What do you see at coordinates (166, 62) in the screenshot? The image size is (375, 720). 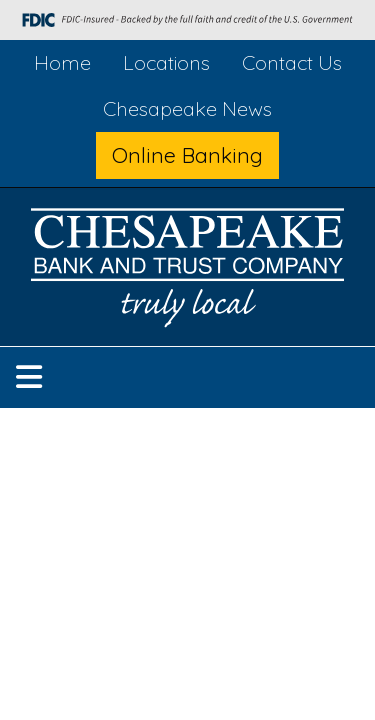 I see `Locations` at bounding box center [166, 62].